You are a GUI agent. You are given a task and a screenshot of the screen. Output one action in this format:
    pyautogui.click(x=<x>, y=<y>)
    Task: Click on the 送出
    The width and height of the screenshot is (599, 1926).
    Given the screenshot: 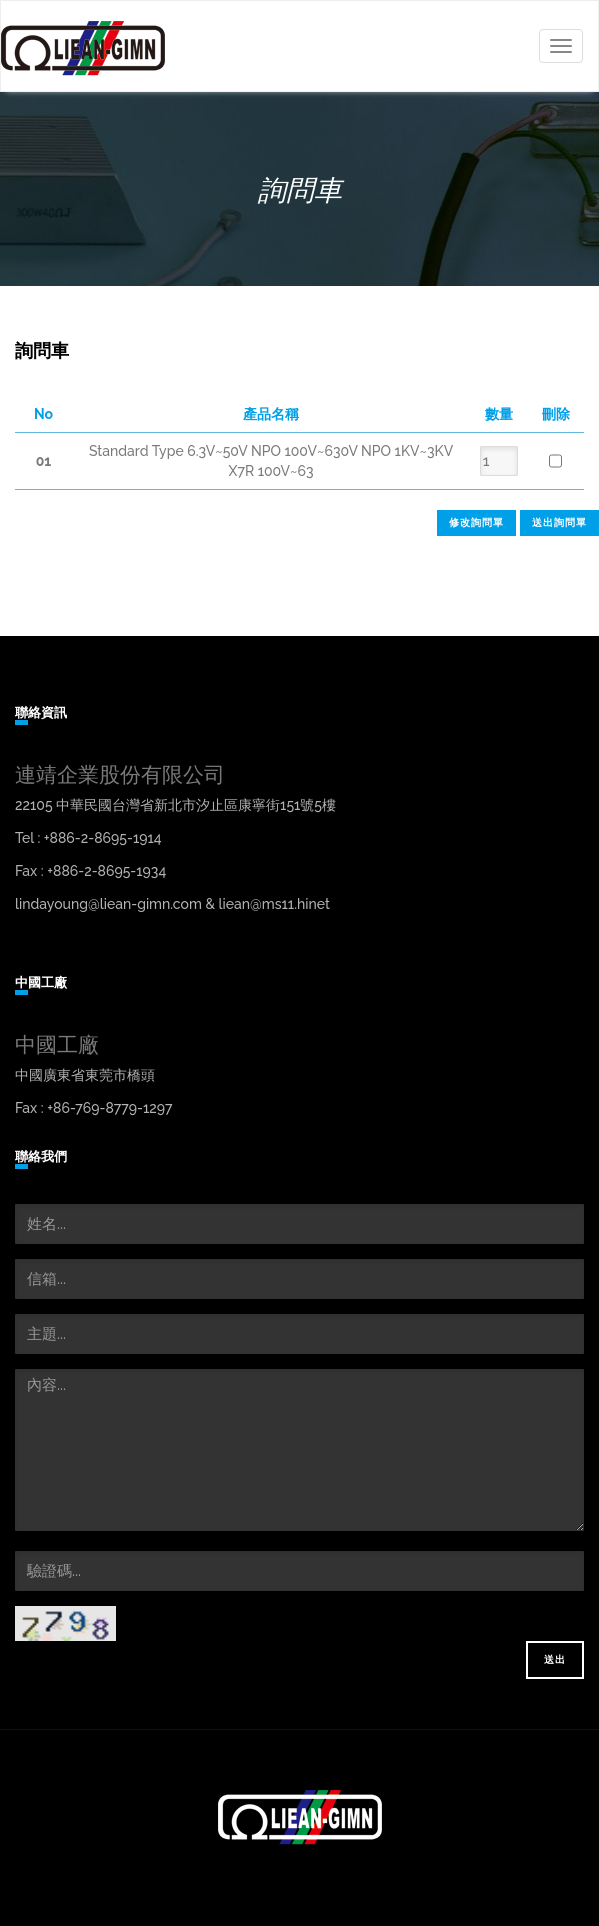 What is the action you would take?
    pyautogui.click(x=555, y=1659)
    